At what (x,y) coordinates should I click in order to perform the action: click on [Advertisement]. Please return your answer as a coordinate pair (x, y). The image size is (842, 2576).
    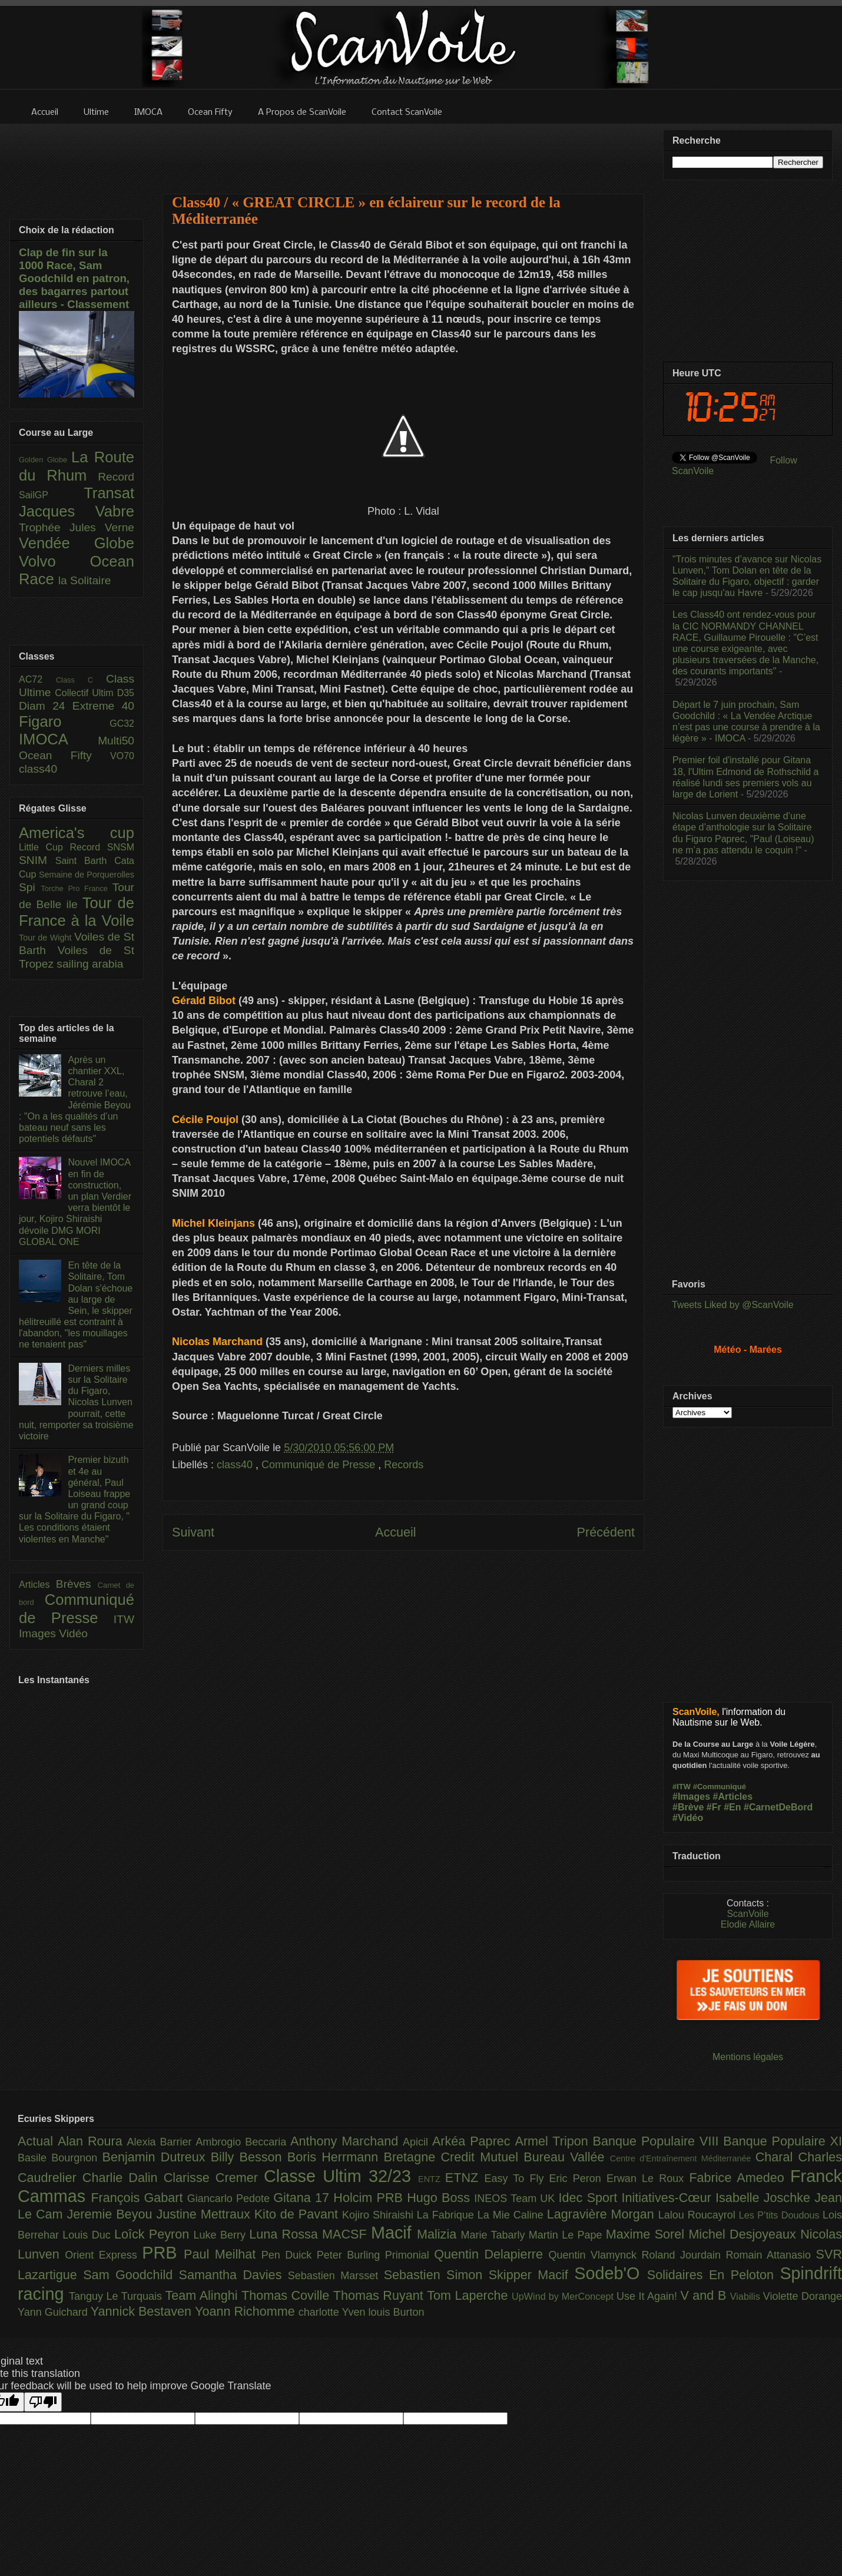
    Looking at the image, I should click on (403, 151).